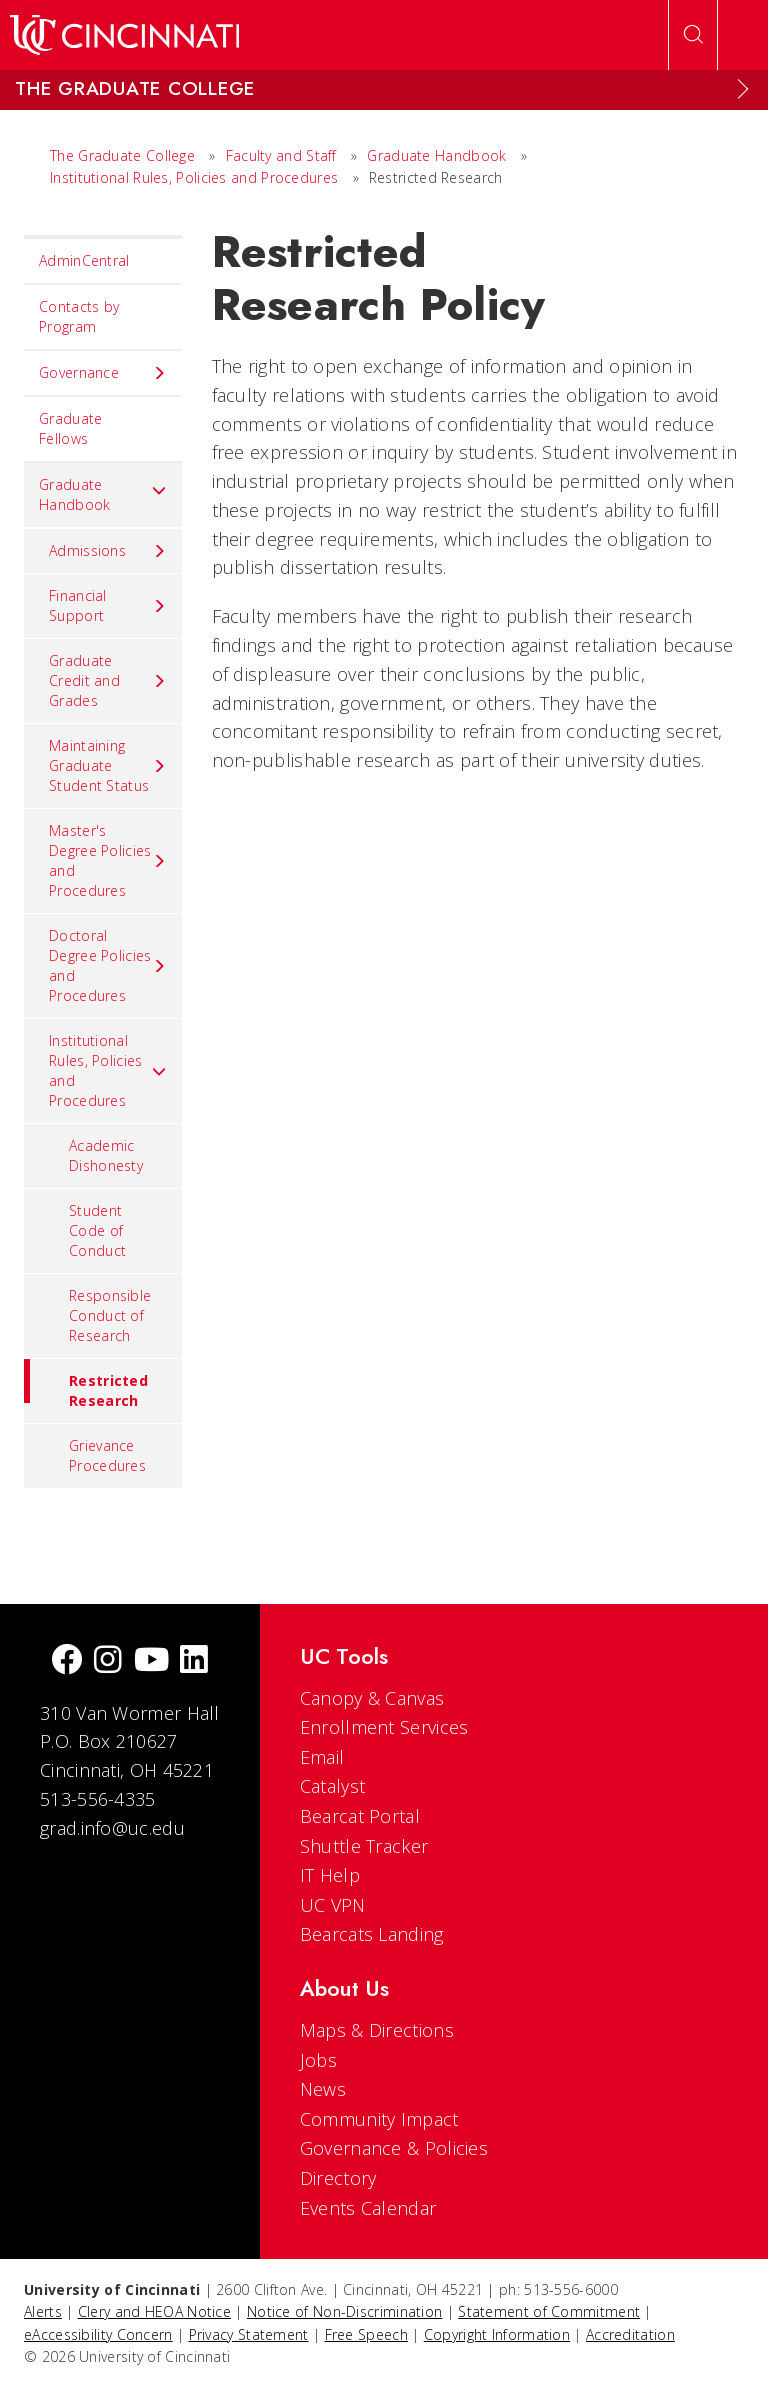 The width and height of the screenshot is (768, 2405). I want to click on Community Impact, so click(379, 2119).